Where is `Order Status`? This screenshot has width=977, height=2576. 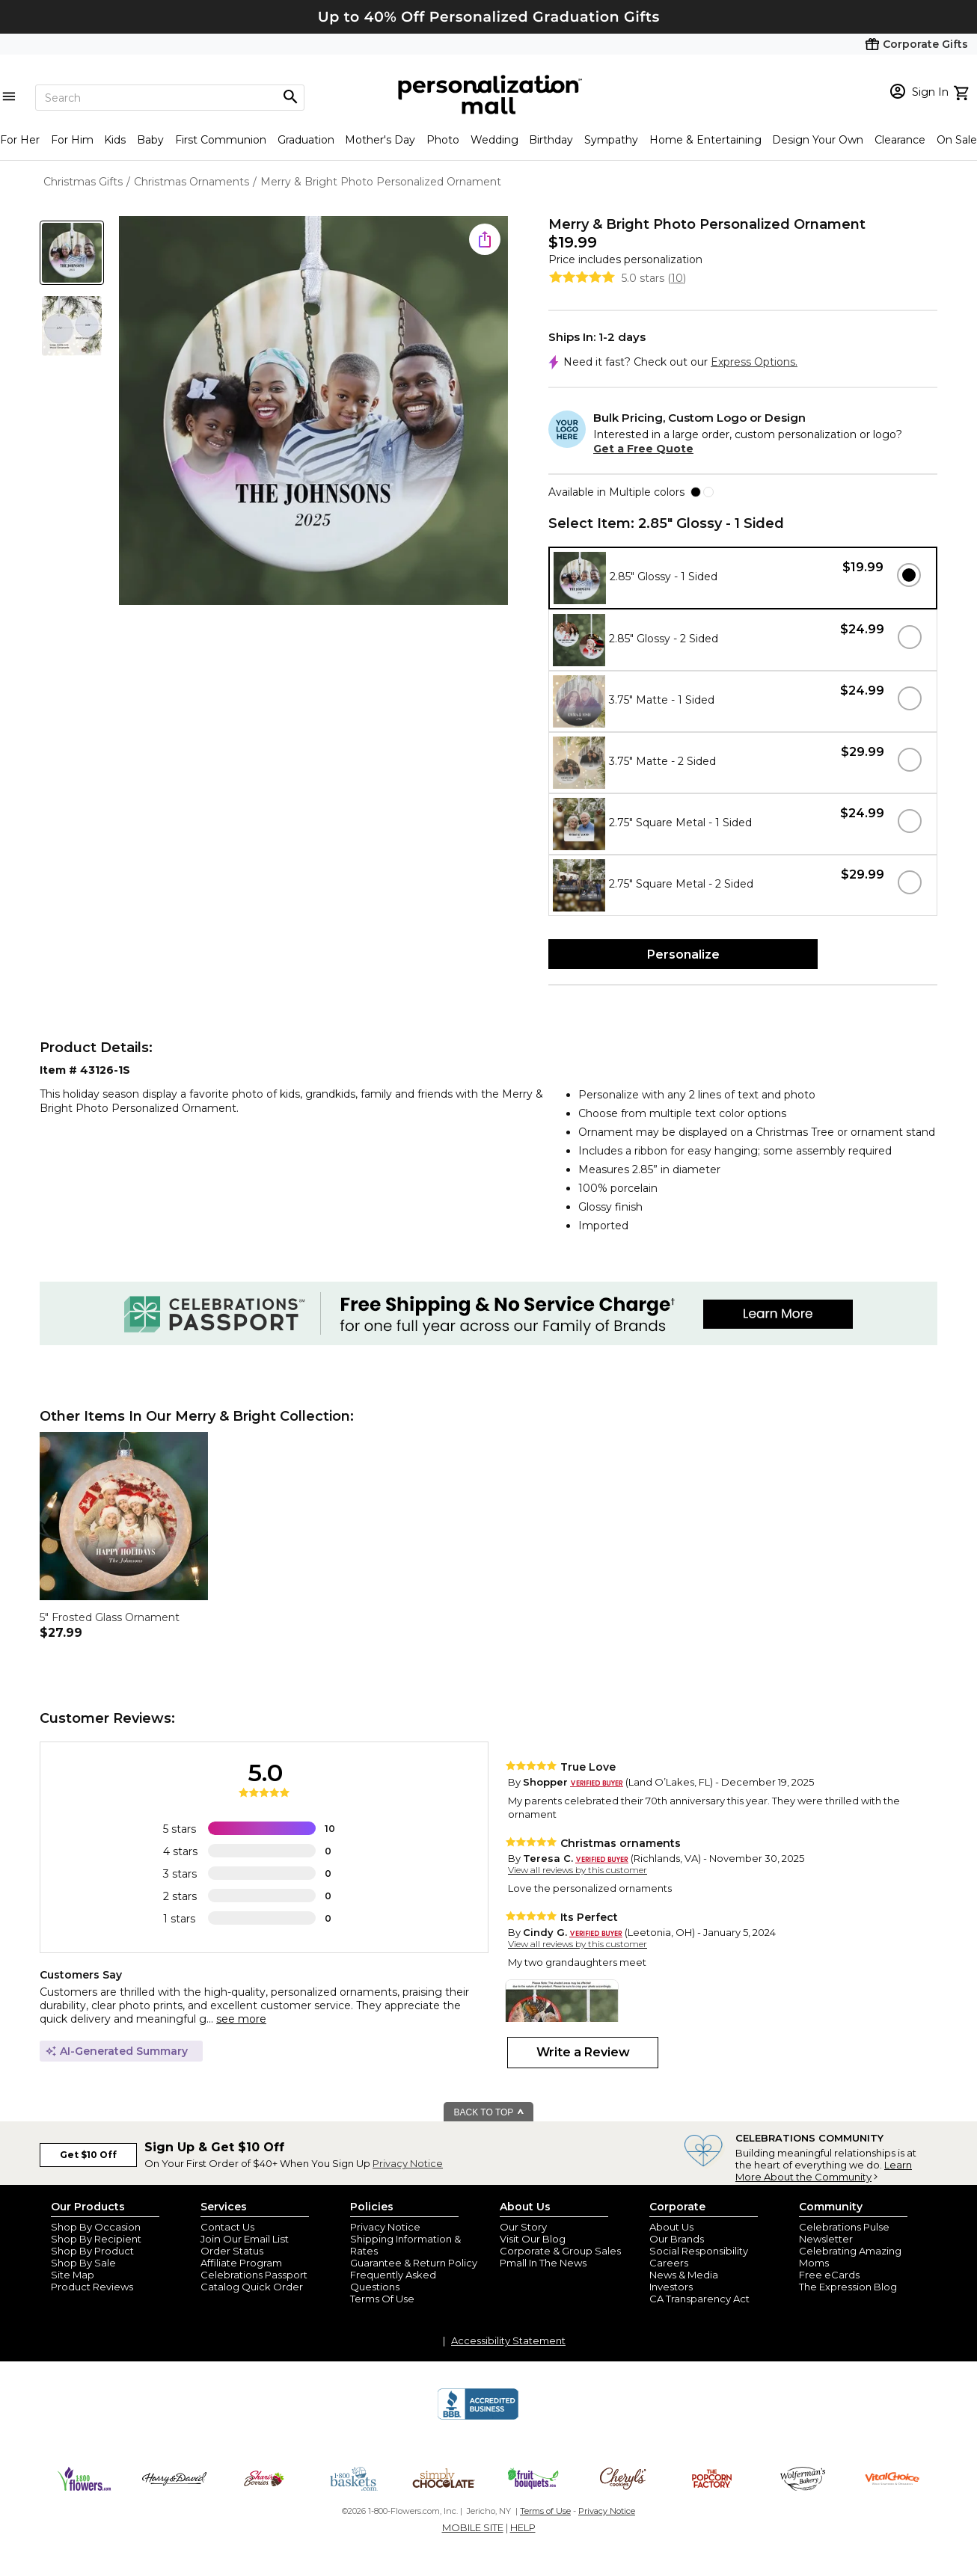
Order Status is located at coordinates (231, 2251).